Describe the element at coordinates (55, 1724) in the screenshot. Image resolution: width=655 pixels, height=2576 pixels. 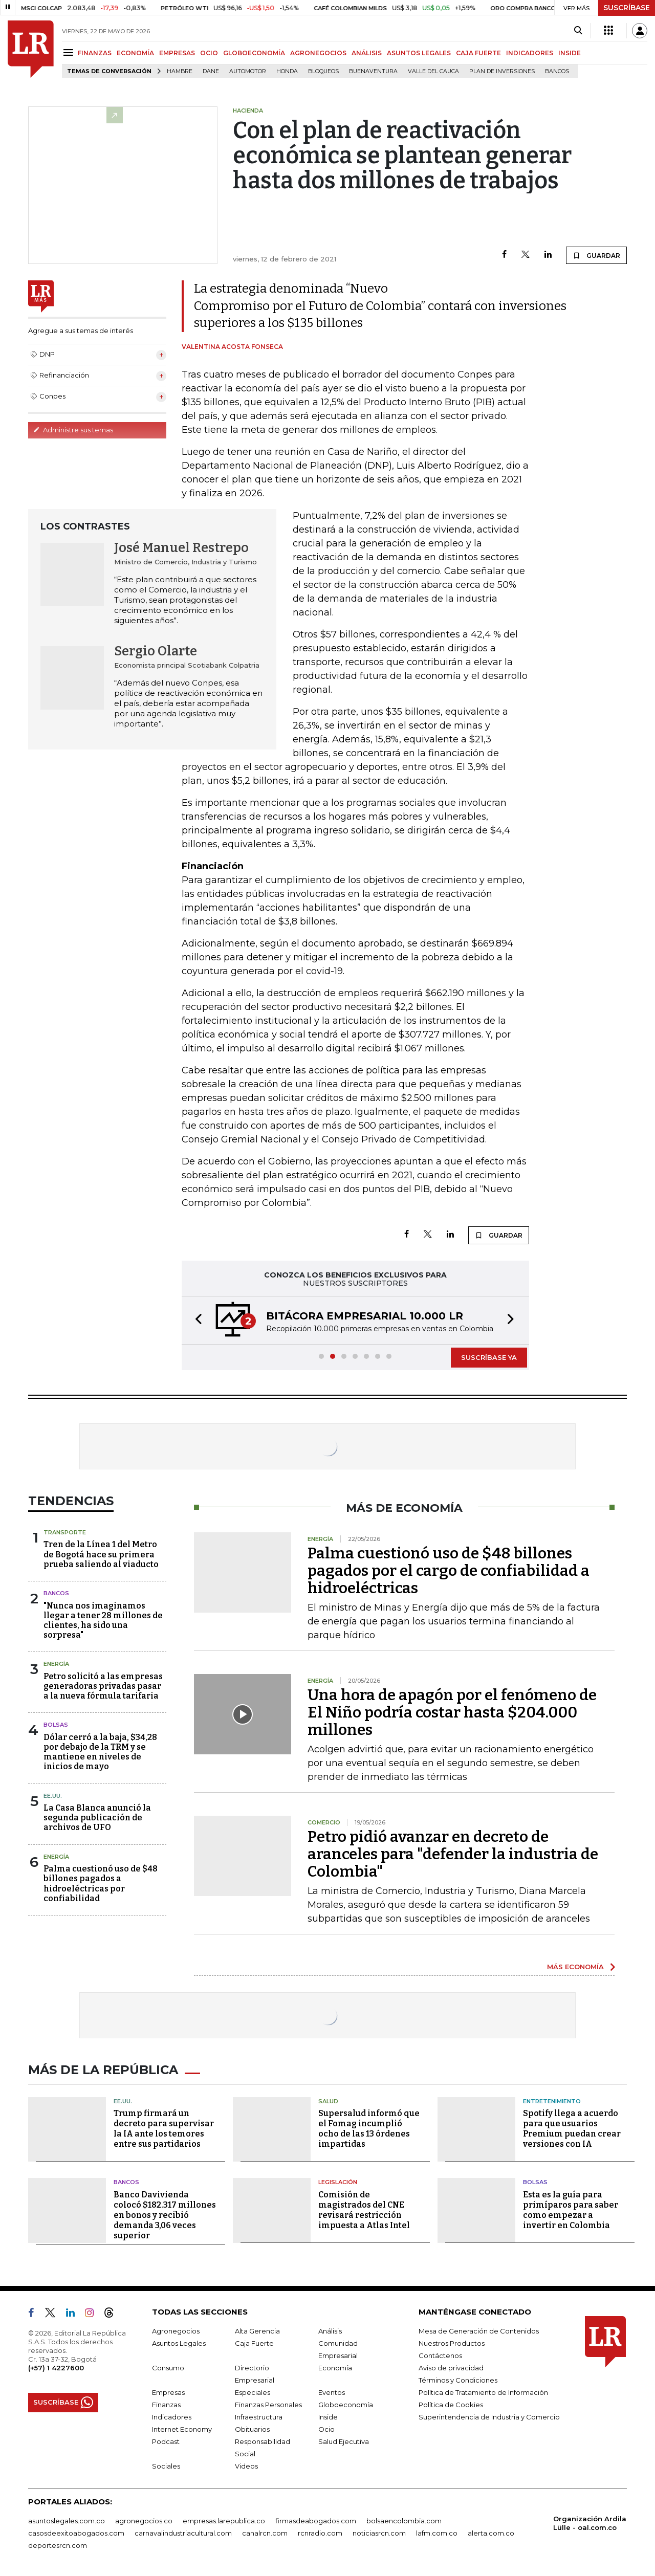
I see `Bolsas` at that location.